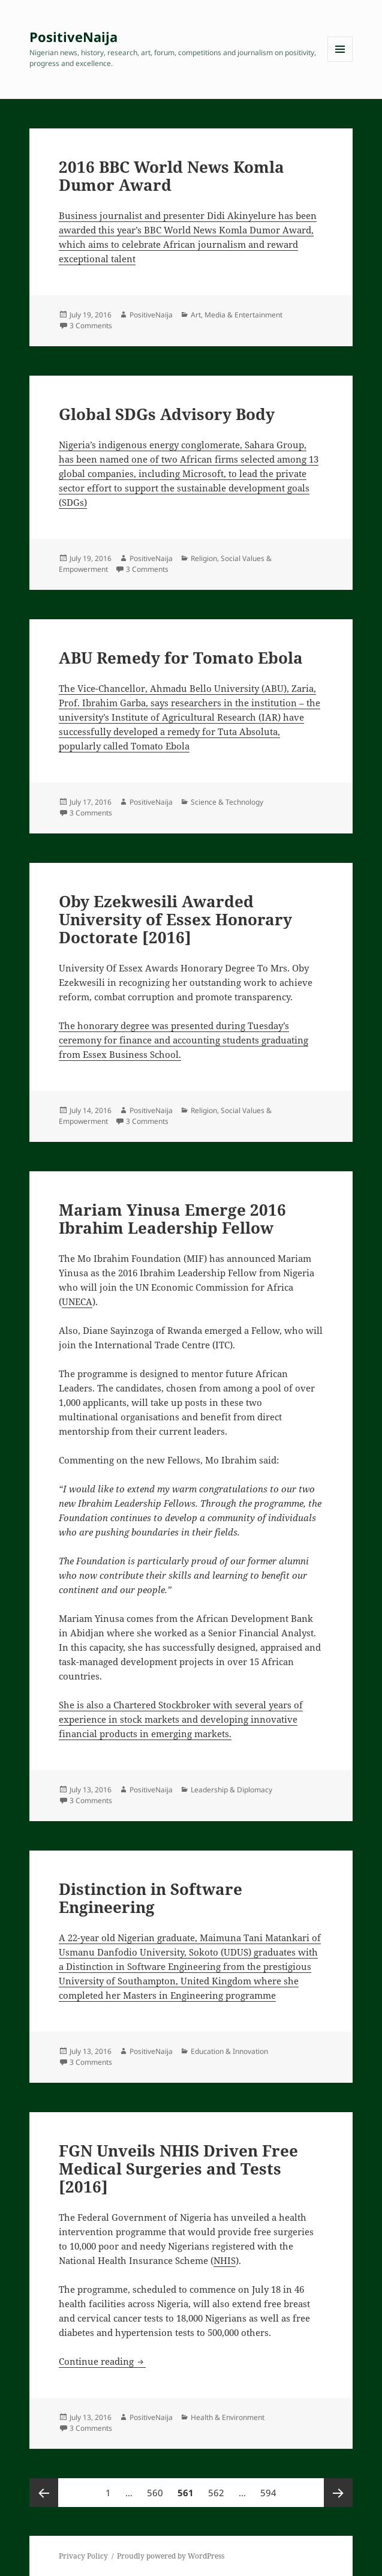 This screenshot has height=2576, width=382. What do you see at coordinates (171, 176) in the screenshot?
I see `2016 BBC World News Komla Dumor Award` at bounding box center [171, 176].